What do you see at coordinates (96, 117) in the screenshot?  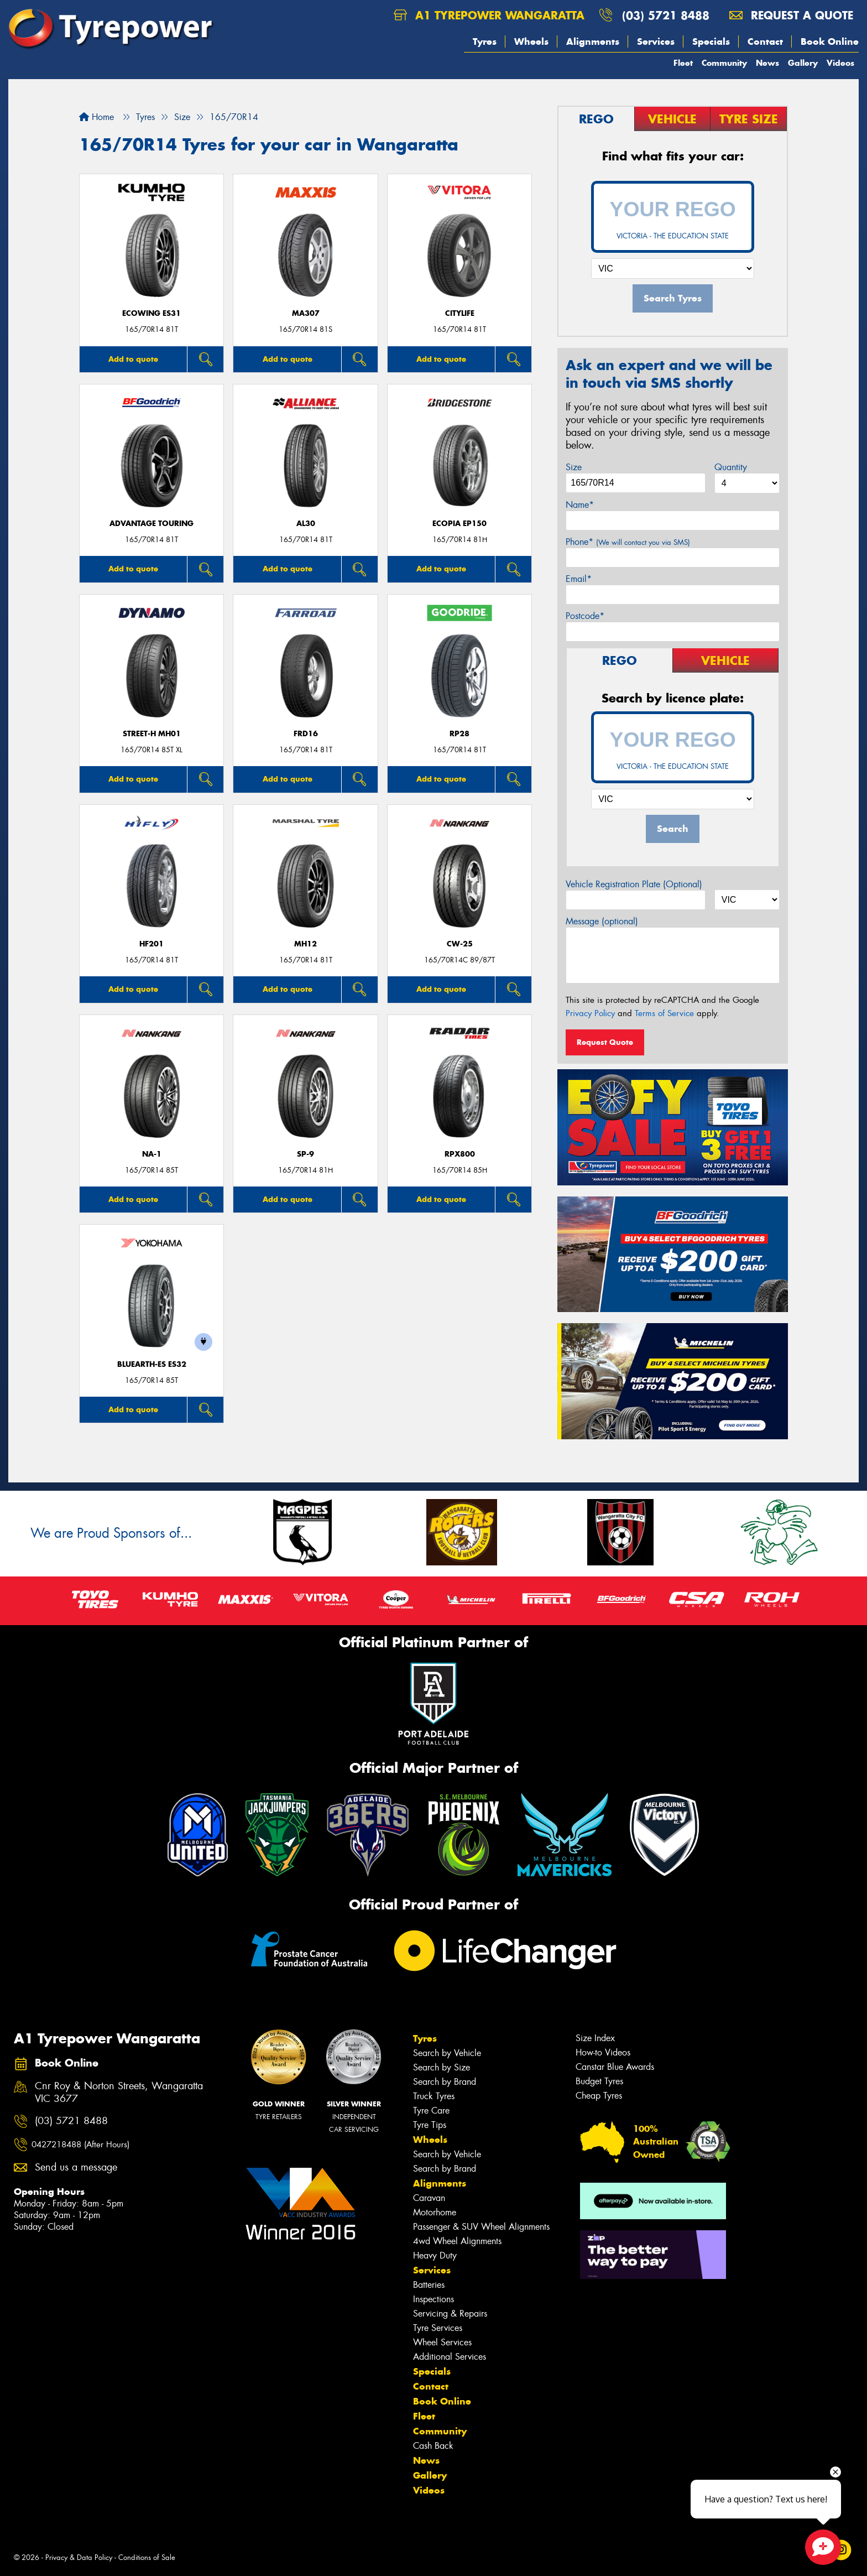 I see `Home` at bounding box center [96, 117].